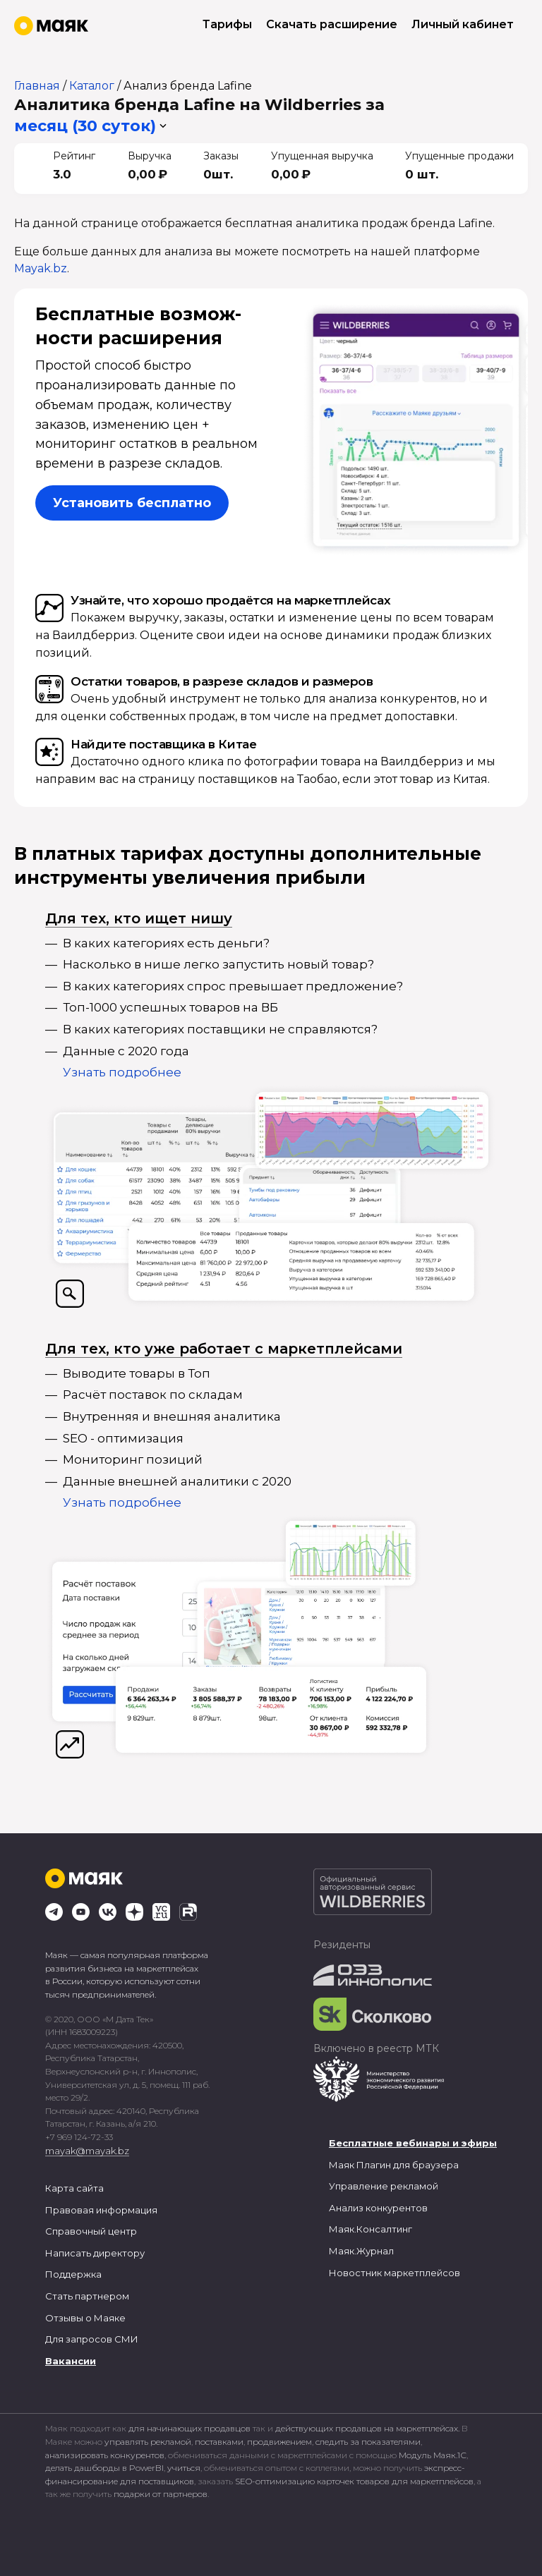 The height and width of the screenshot is (2576, 542). I want to click on действующих продавцов на маркетплейсах., so click(367, 2428).